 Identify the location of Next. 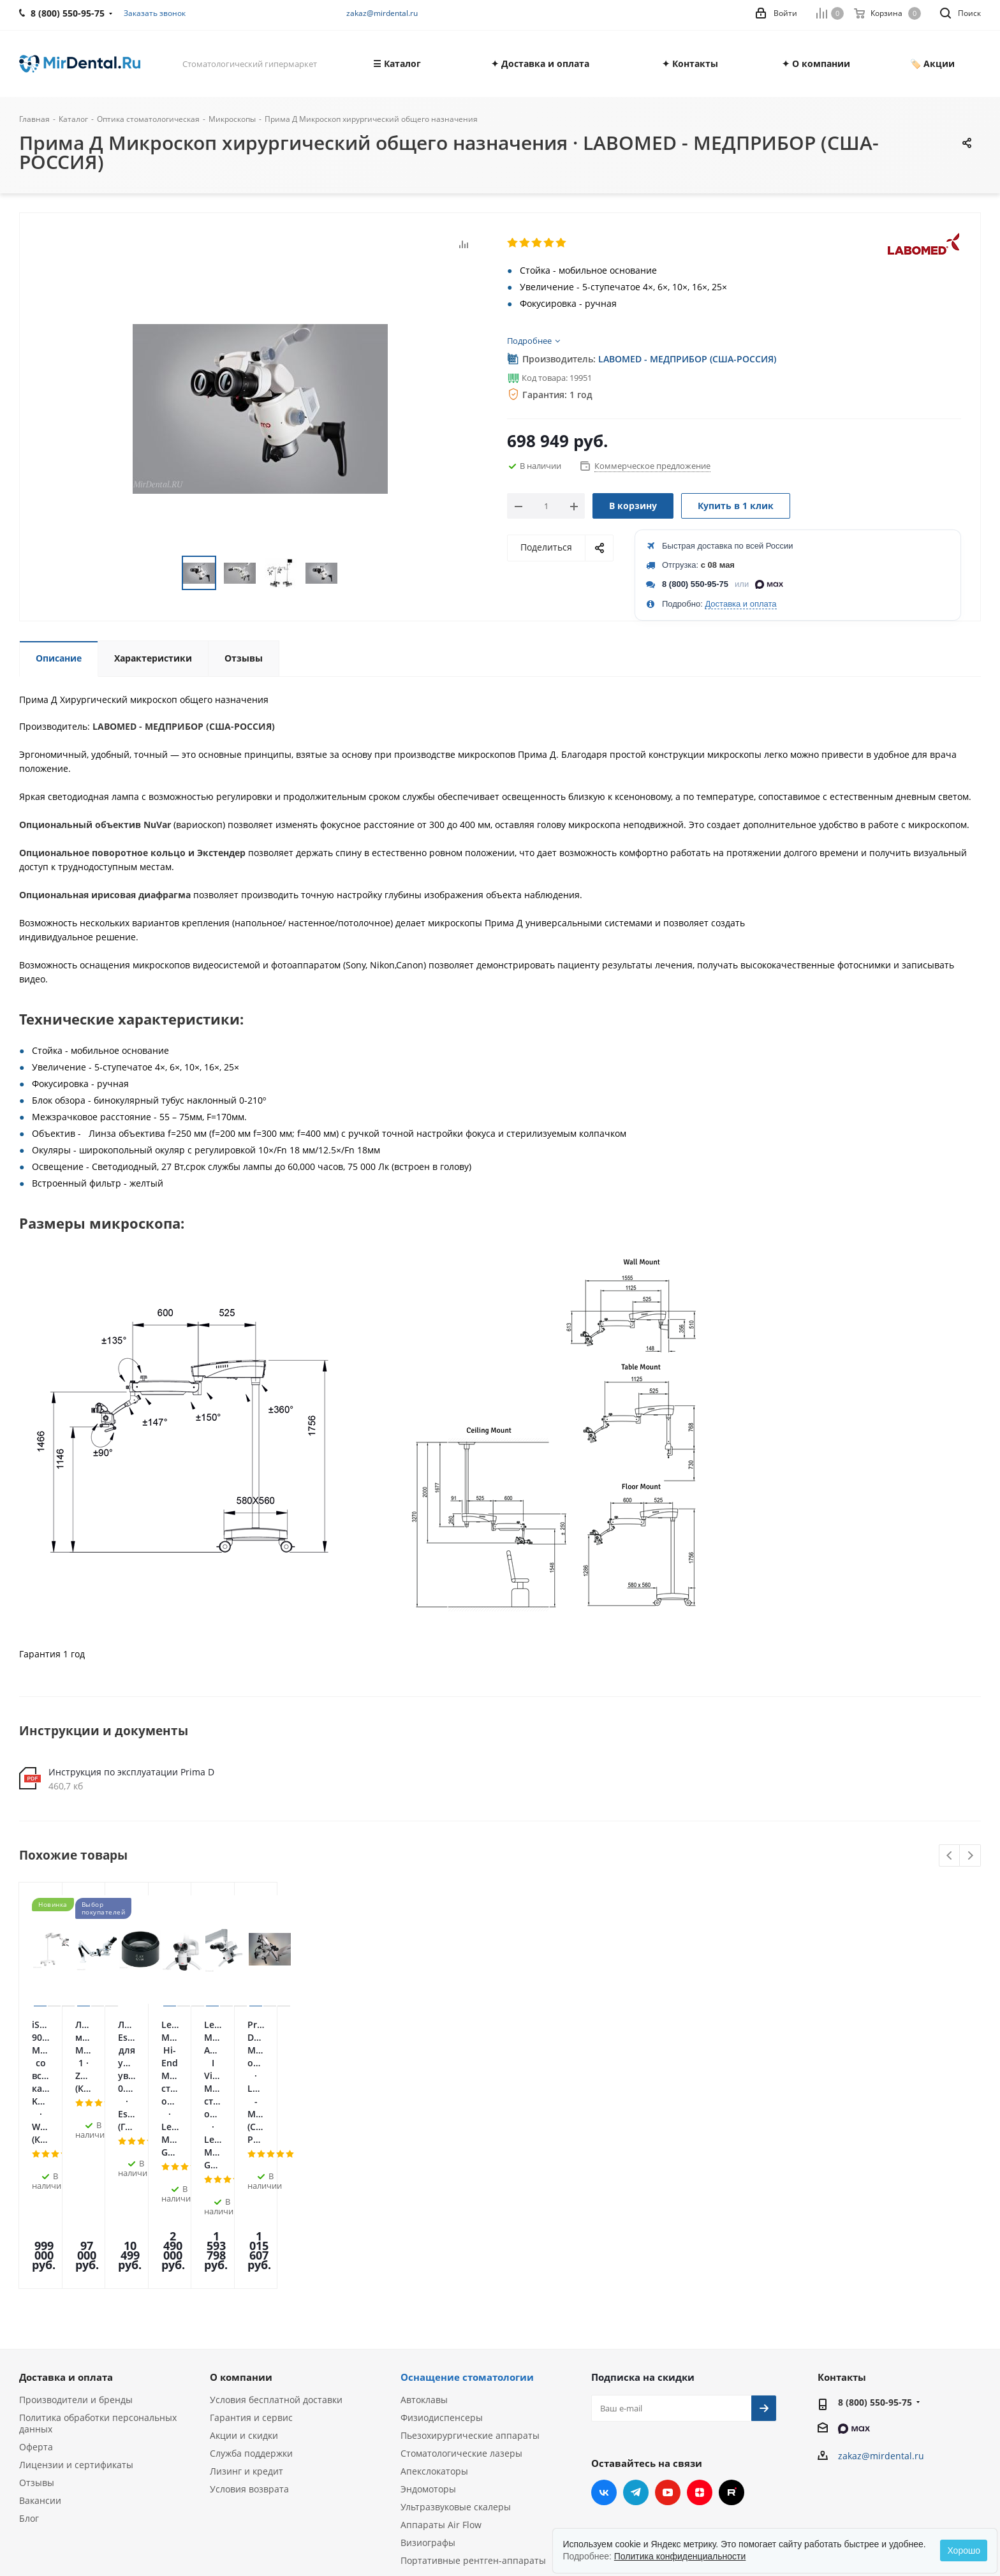
(970, 1856).